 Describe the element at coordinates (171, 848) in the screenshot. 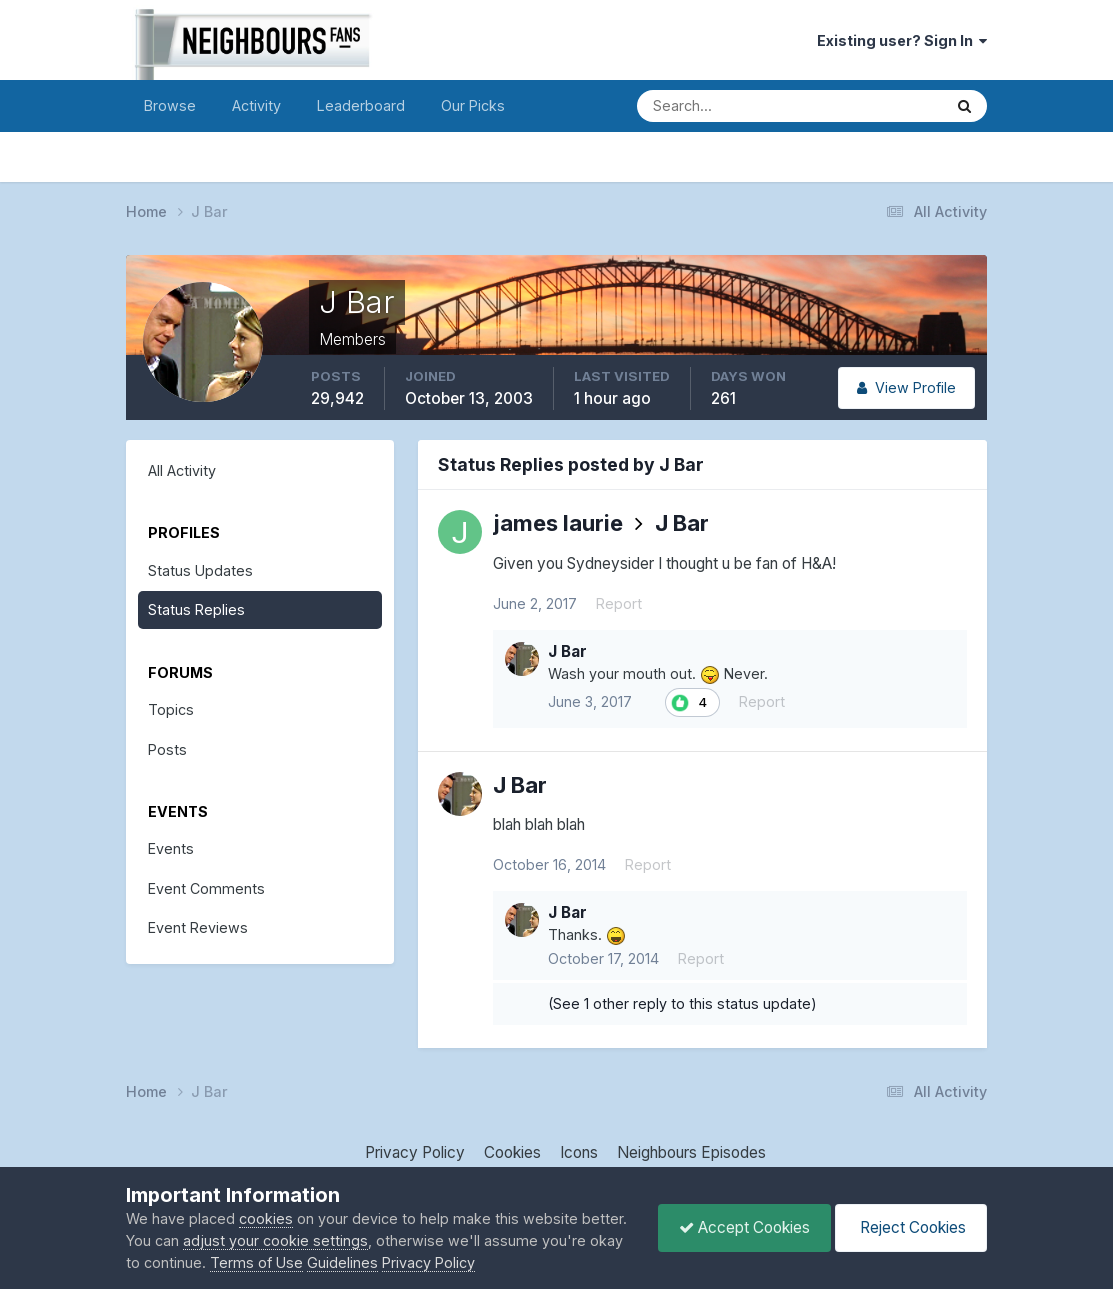

I see `Events` at that location.